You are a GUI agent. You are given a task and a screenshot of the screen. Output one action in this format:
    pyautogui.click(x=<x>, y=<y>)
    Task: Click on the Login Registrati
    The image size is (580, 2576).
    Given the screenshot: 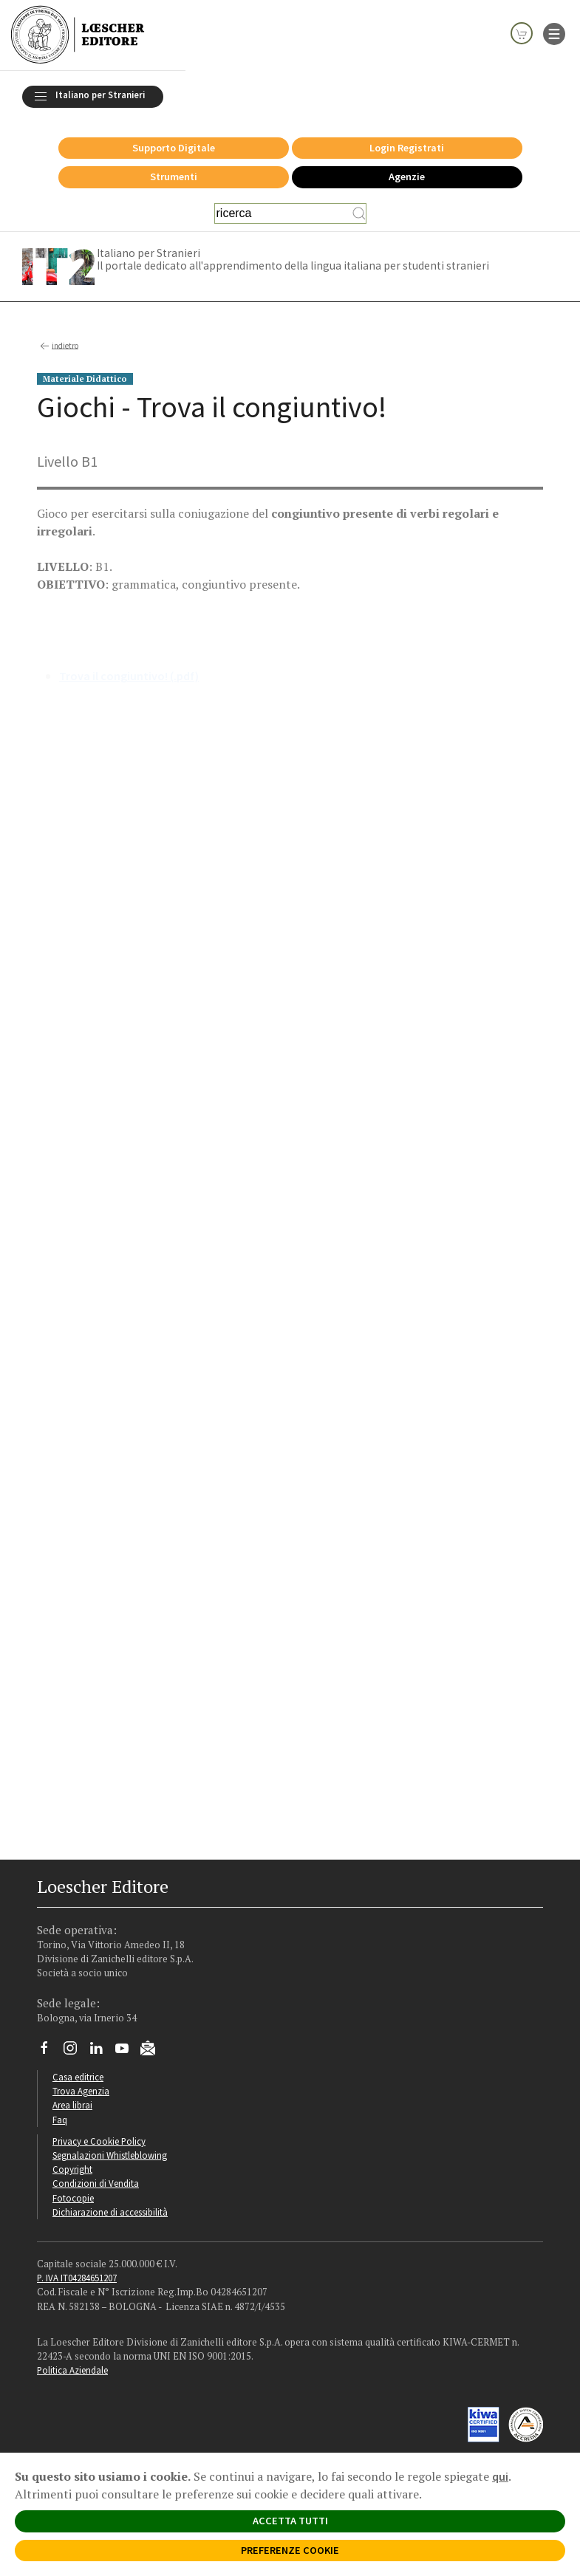 What is the action you would take?
    pyautogui.click(x=406, y=147)
    